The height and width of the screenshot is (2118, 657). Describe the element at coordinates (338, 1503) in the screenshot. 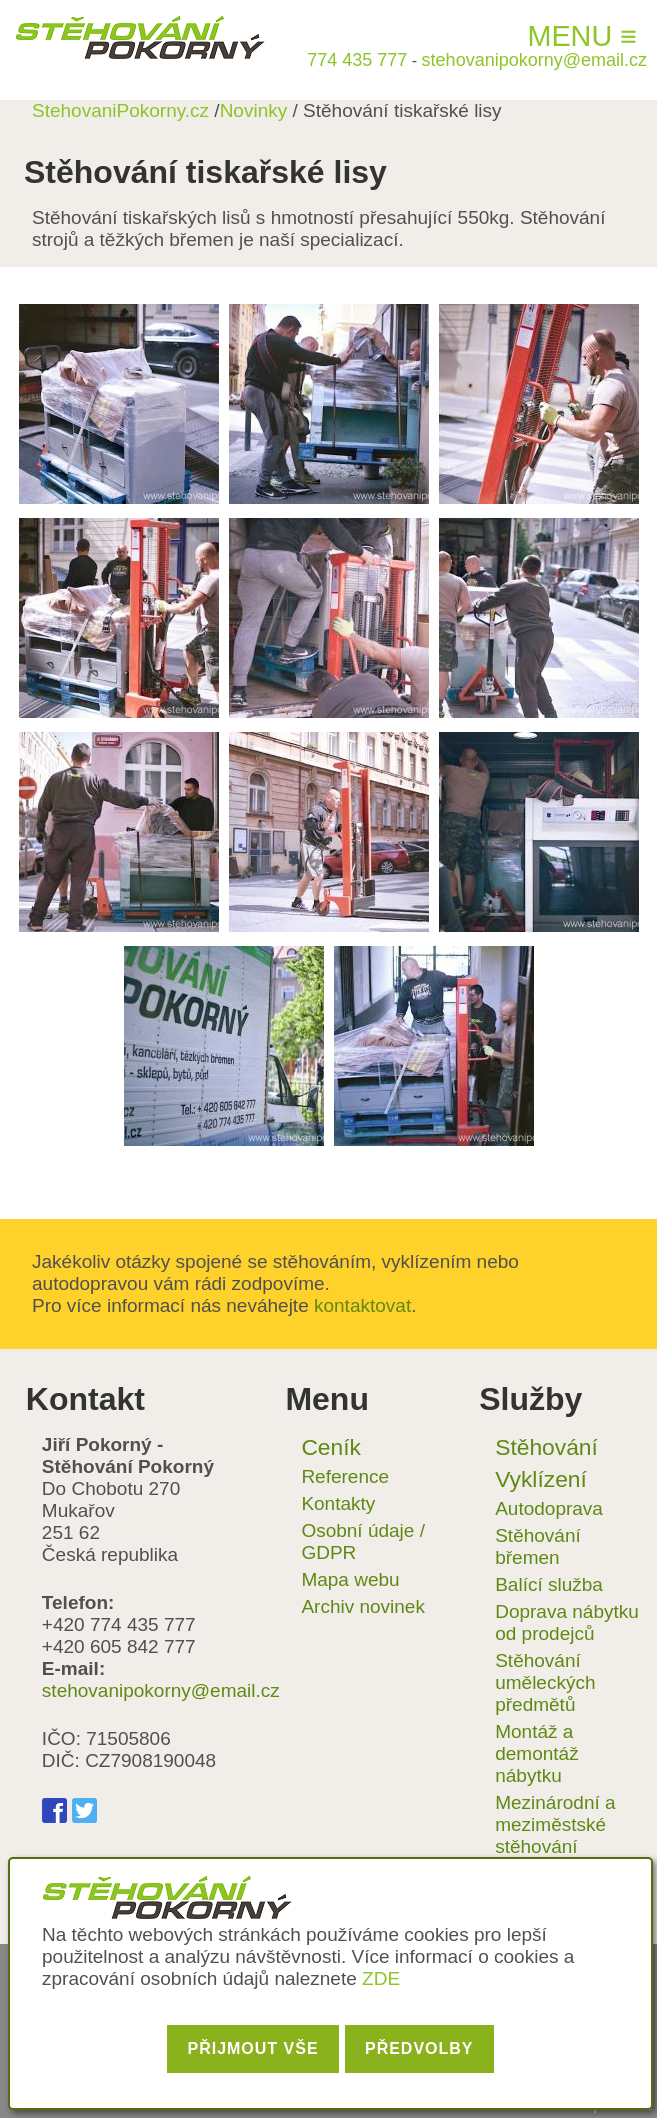

I see `Kontakty` at that location.